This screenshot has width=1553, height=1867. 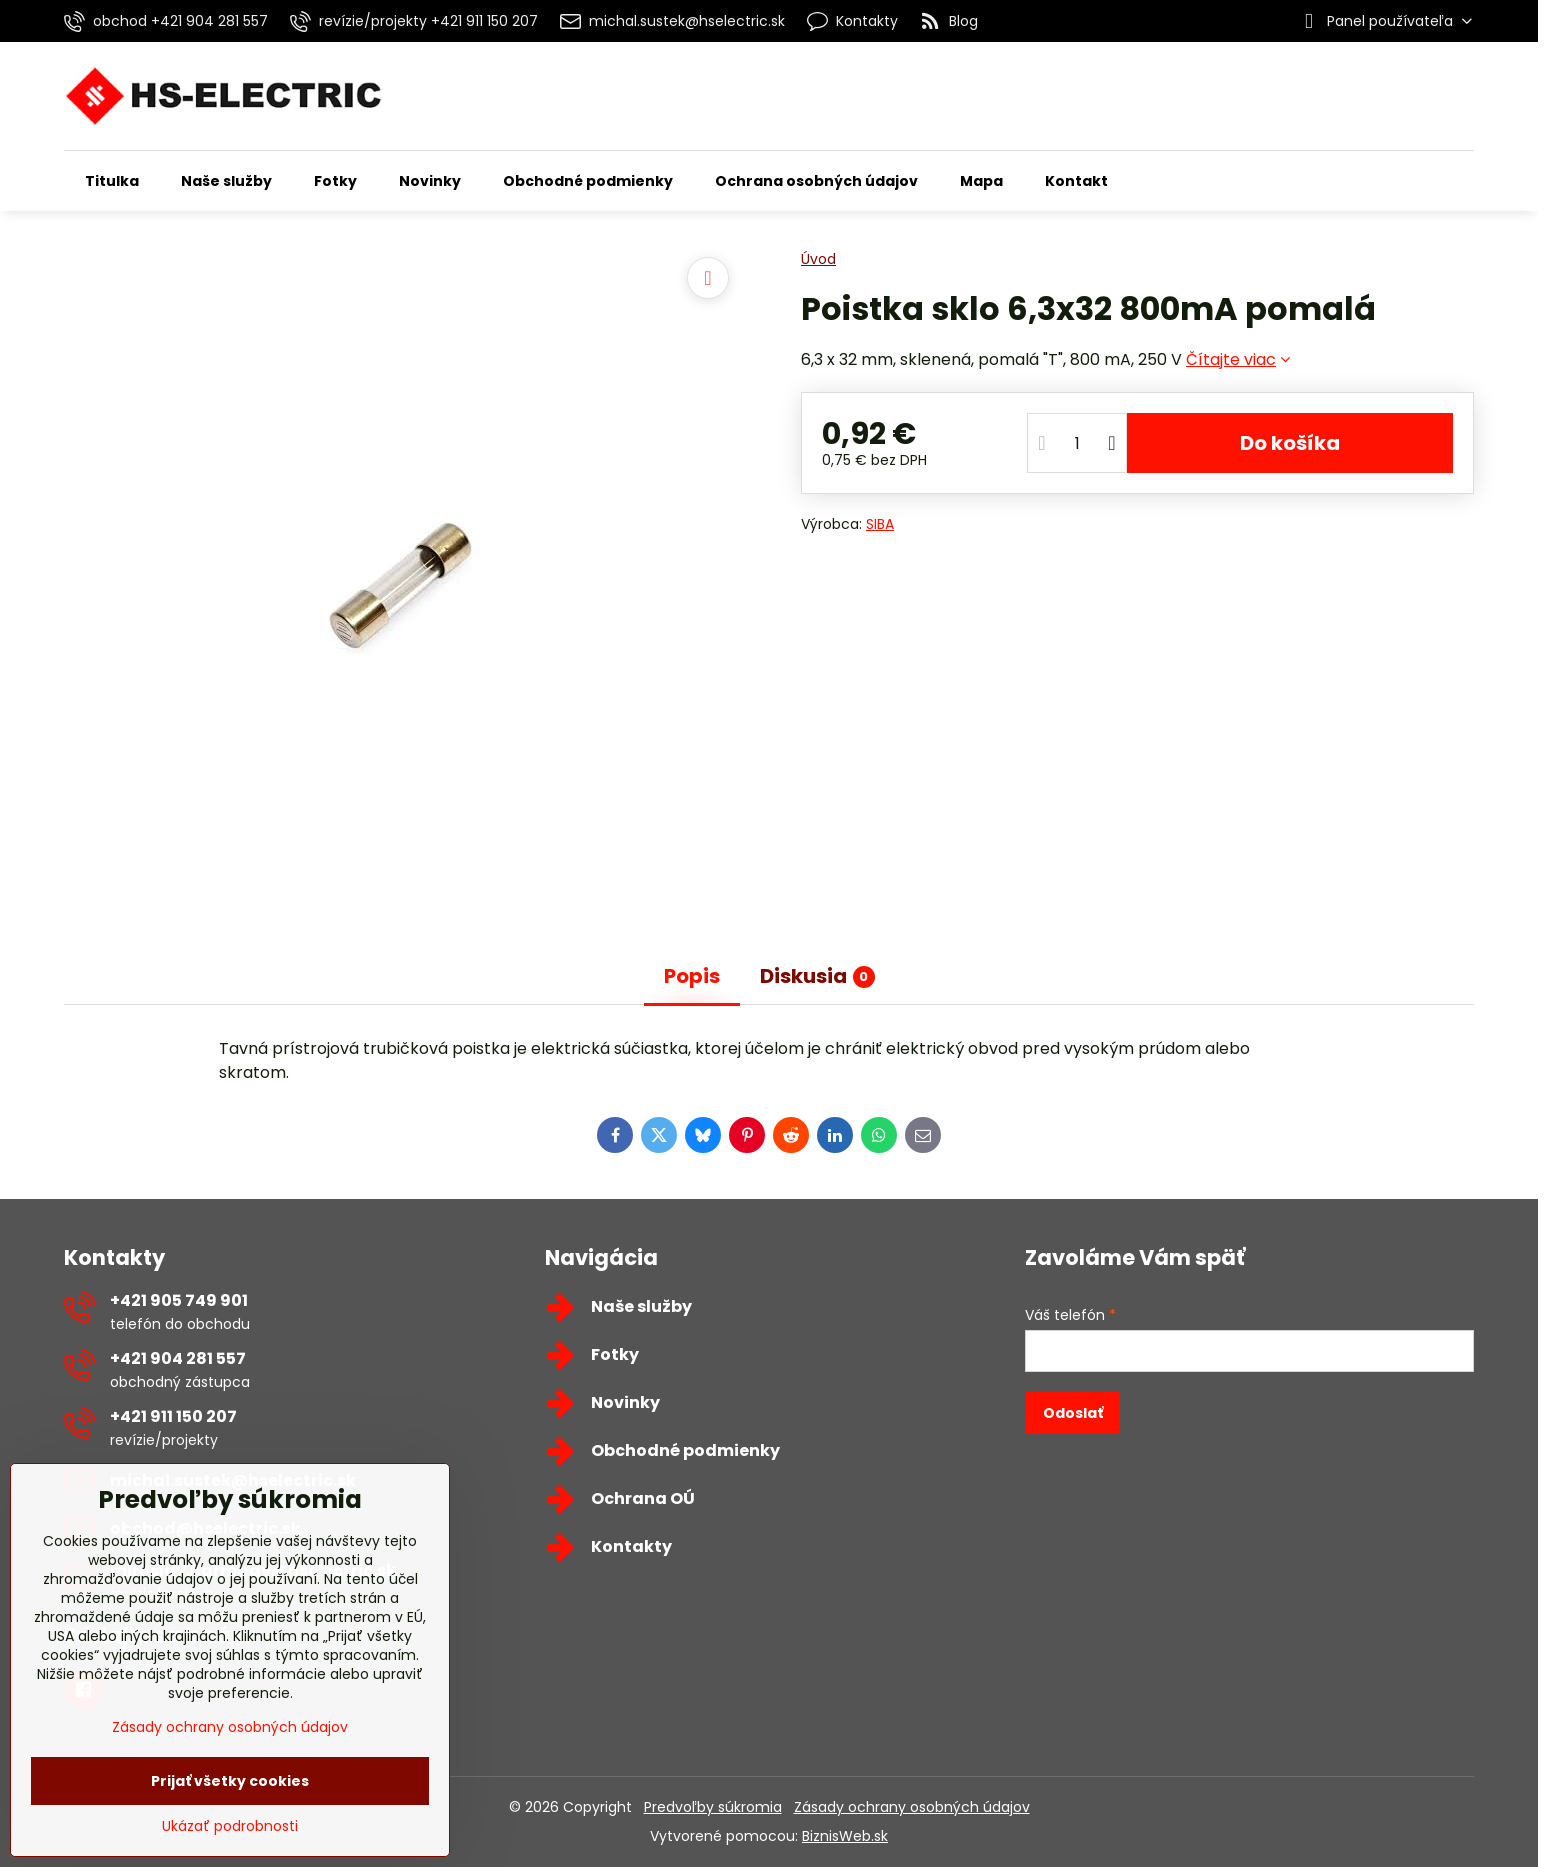 I want to click on Do košíka, so click(x=1290, y=443).